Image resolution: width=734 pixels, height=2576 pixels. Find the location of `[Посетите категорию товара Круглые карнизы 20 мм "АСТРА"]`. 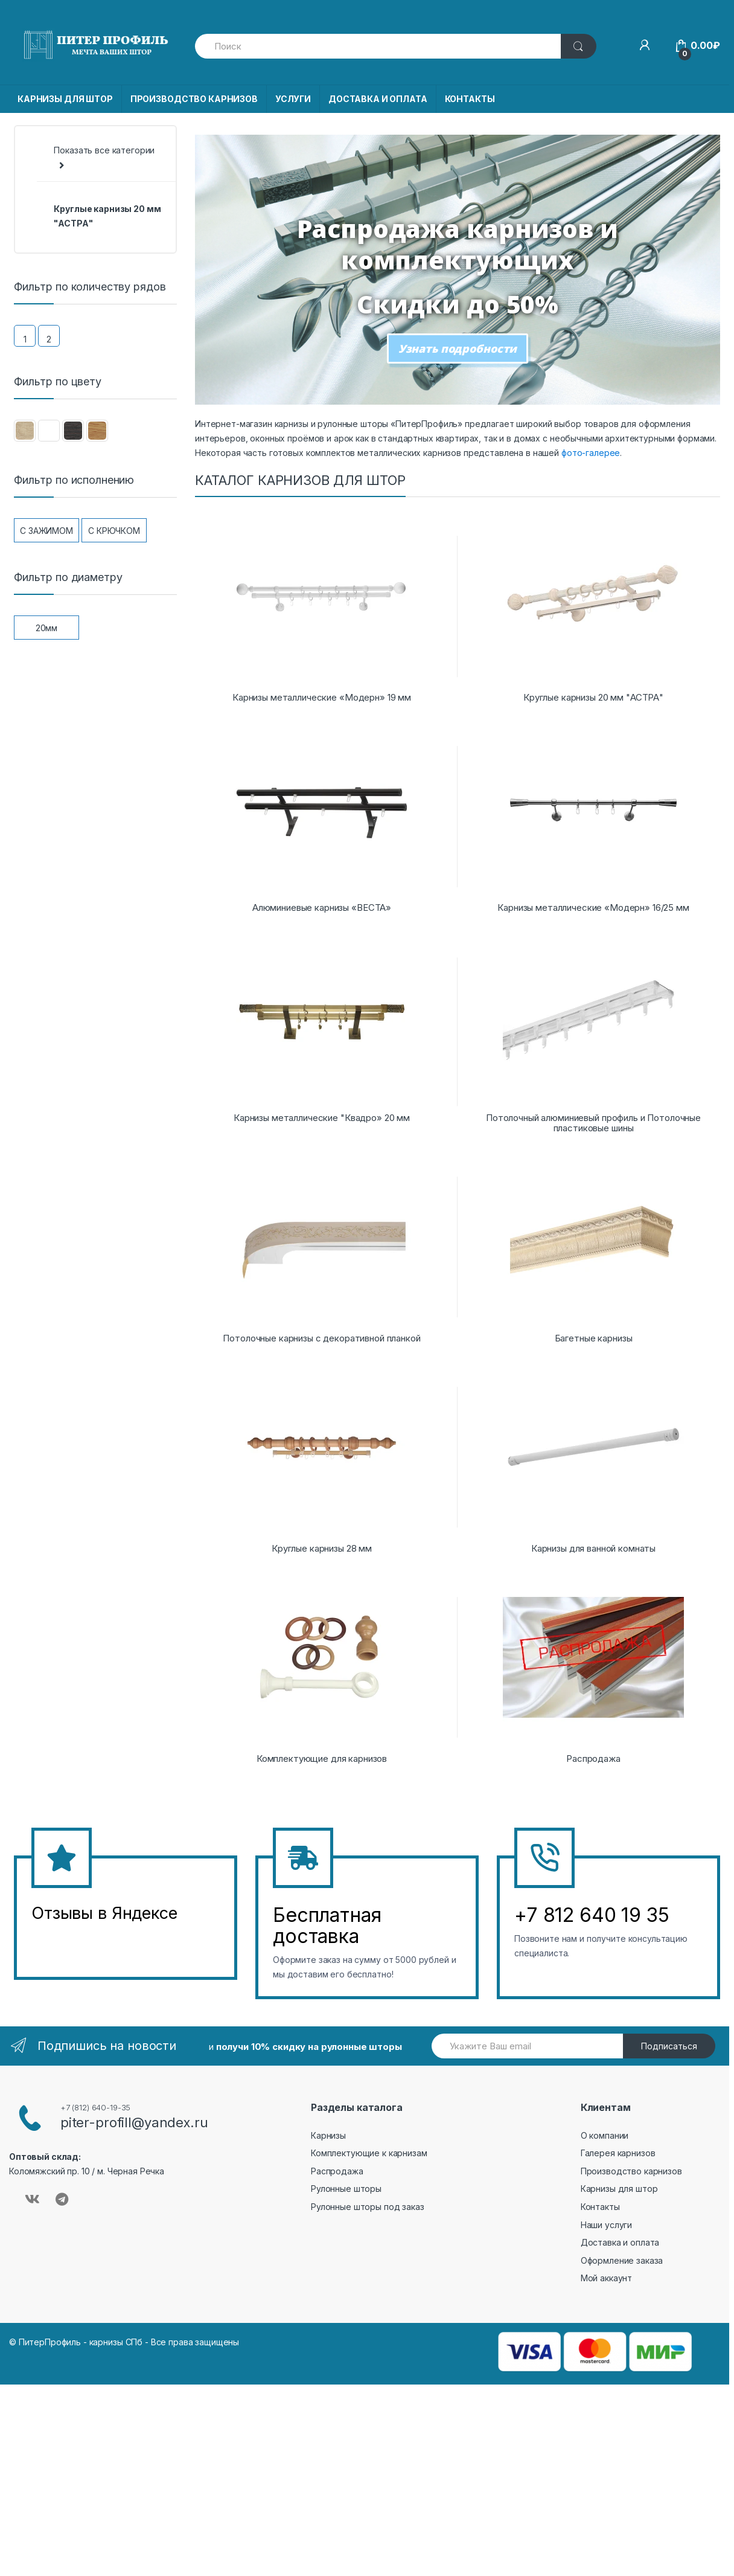

[Посетите категорию товара Круглые карнизы 20 мм "АСТРА"] is located at coordinates (593, 604).